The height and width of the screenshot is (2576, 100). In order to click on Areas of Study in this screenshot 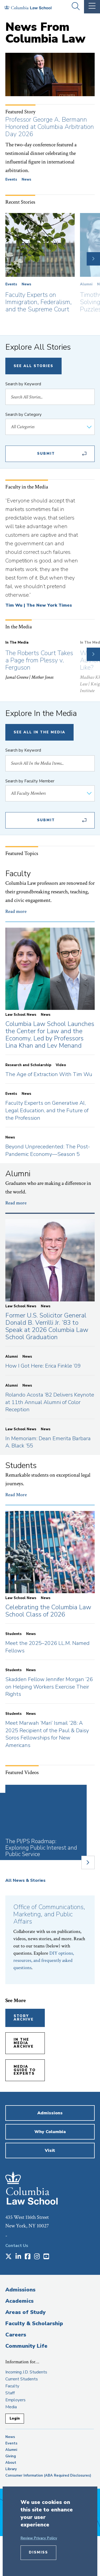, I will do `click(25, 2312)`.